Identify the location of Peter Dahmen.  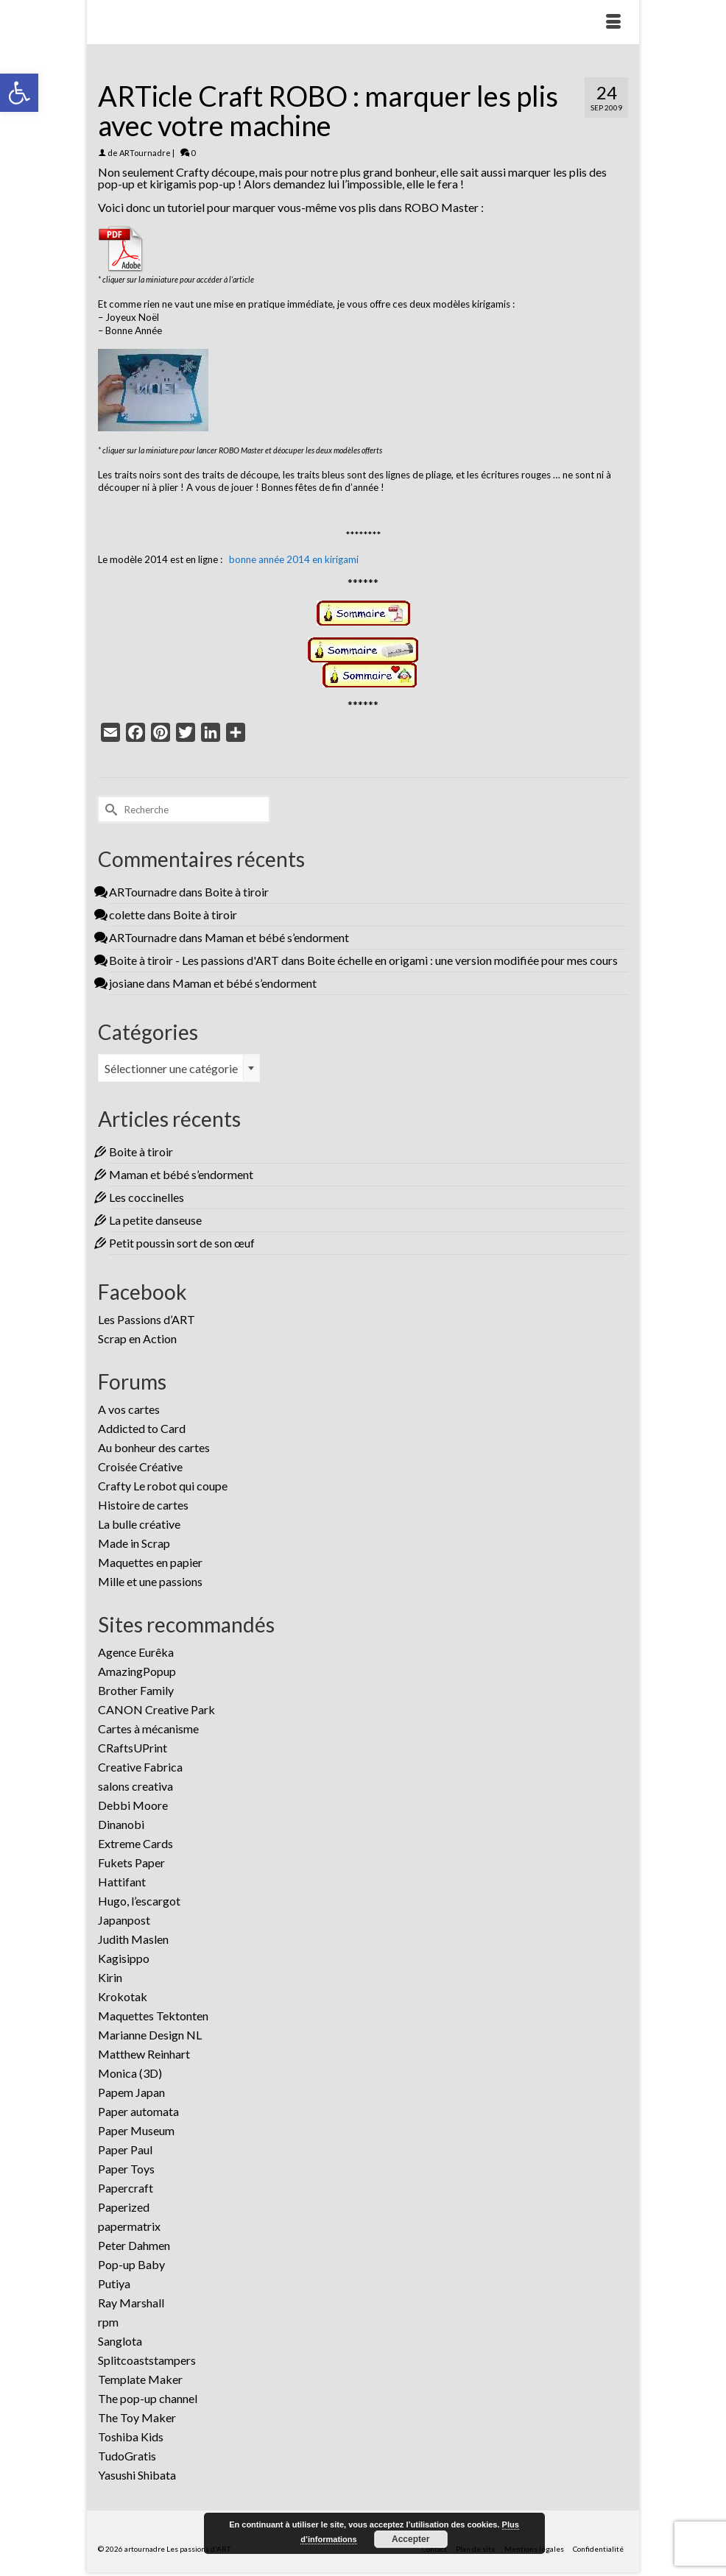
(134, 2245).